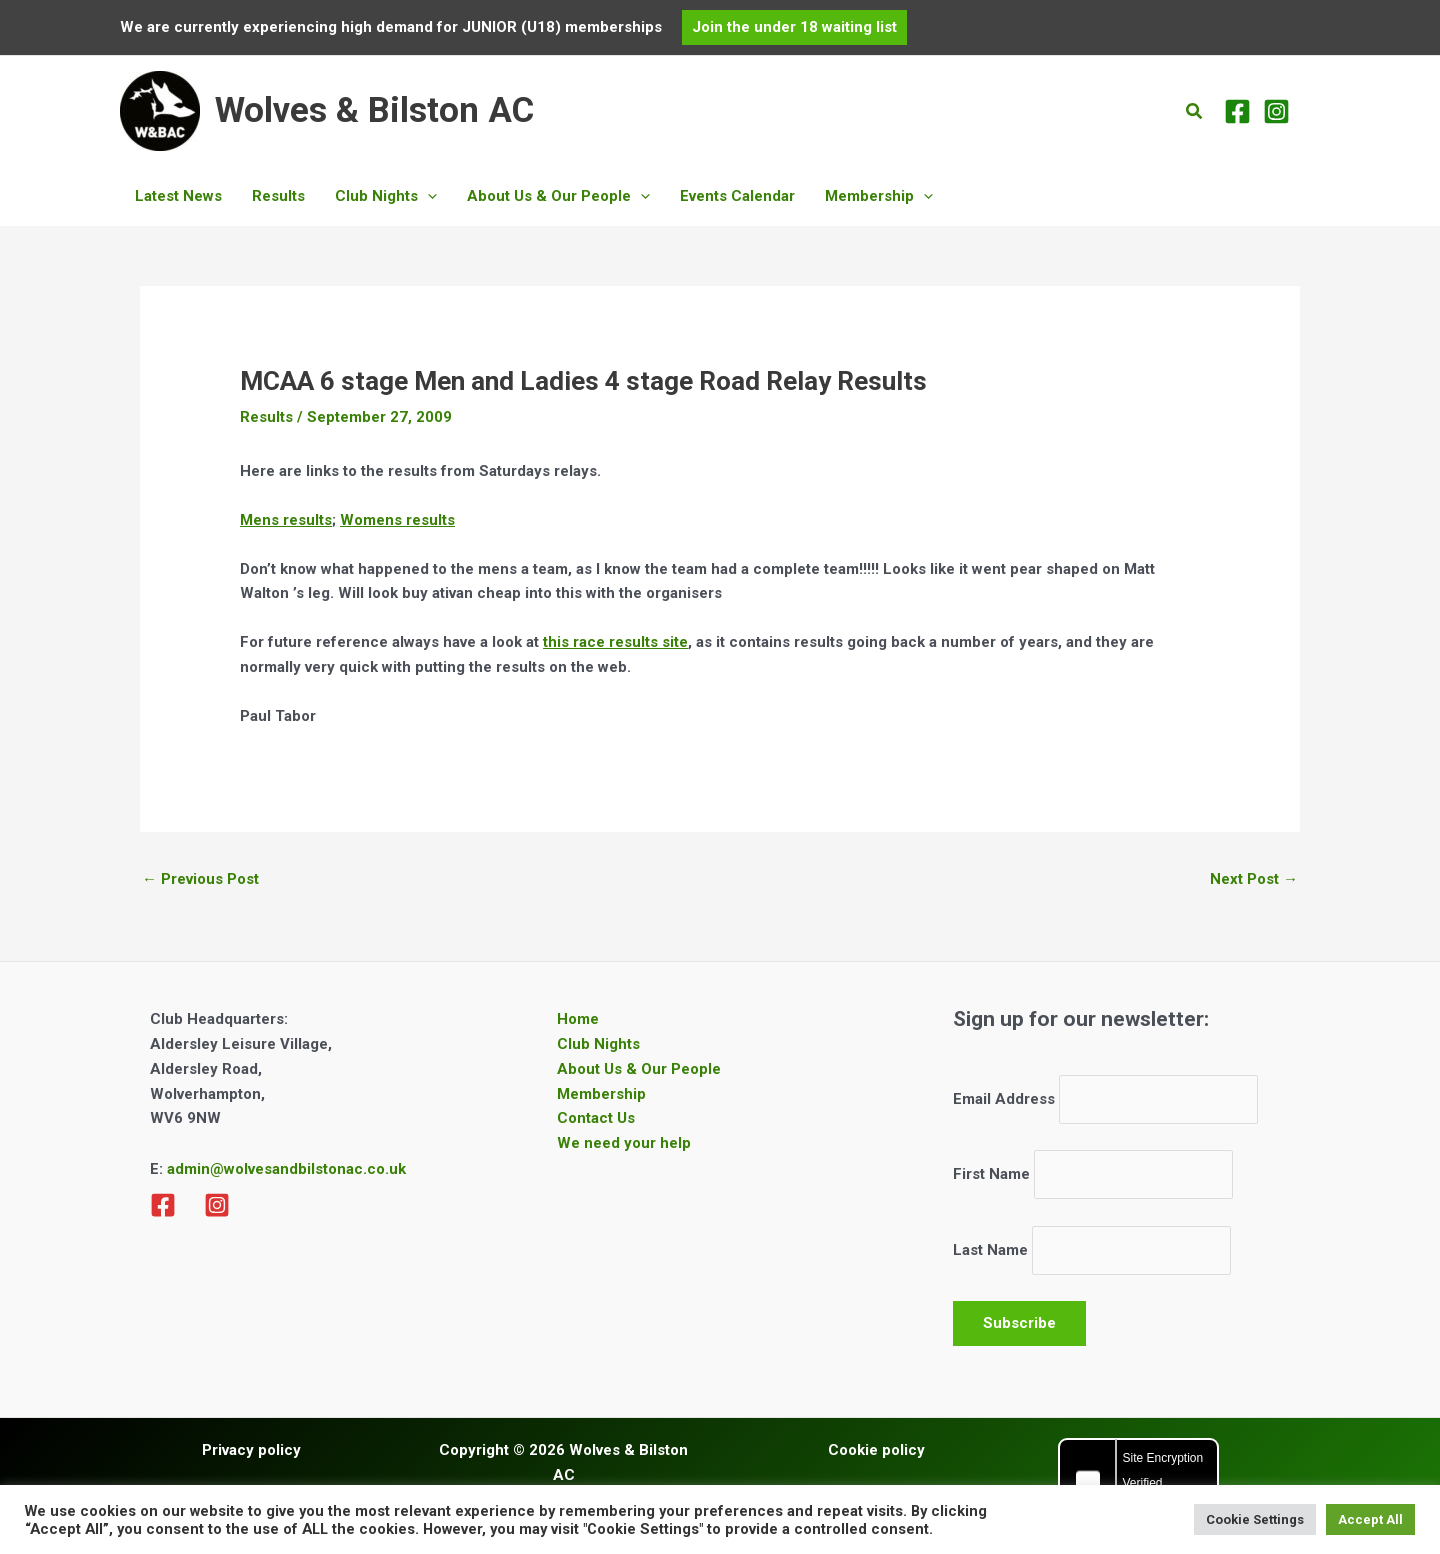  Describe the element at coordinates (251, 1450) in the screenshot. I see `Privacy policy` at that location.